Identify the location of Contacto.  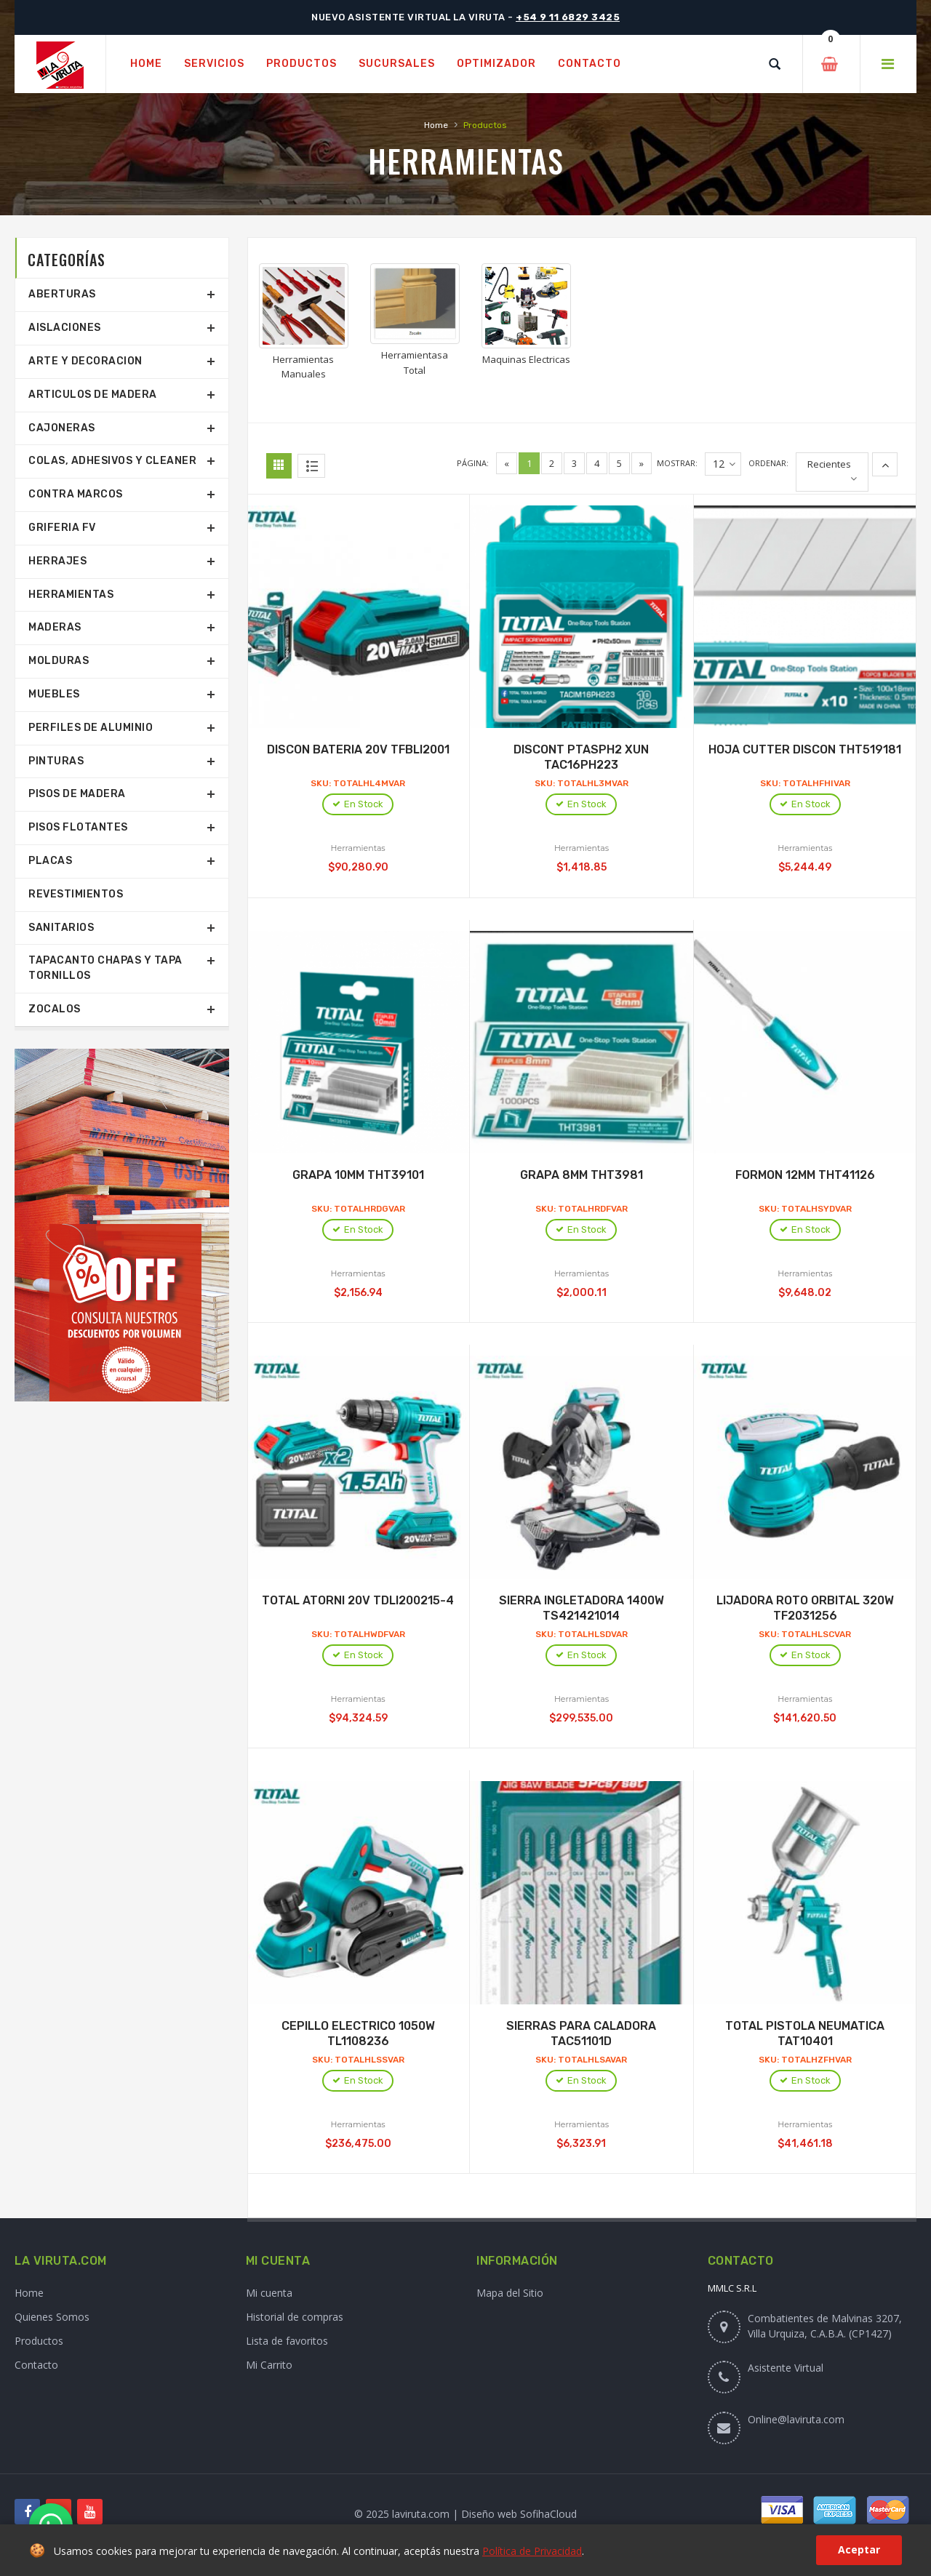
(36, 2365).